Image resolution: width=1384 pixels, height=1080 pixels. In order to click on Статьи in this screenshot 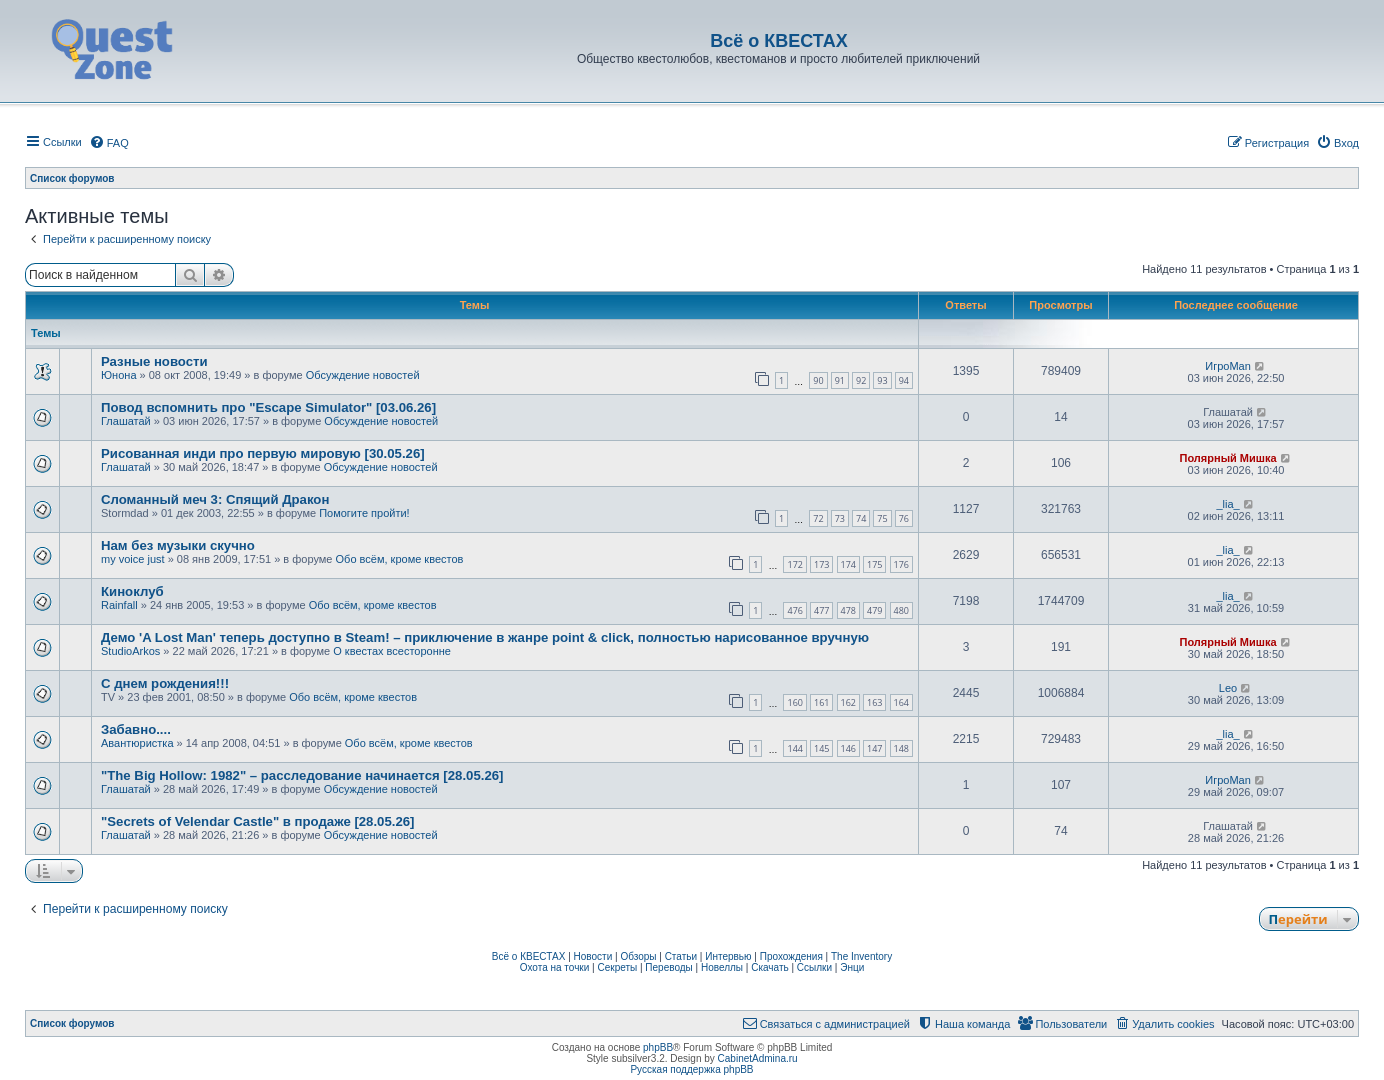, I will do `click(681, 956)`.